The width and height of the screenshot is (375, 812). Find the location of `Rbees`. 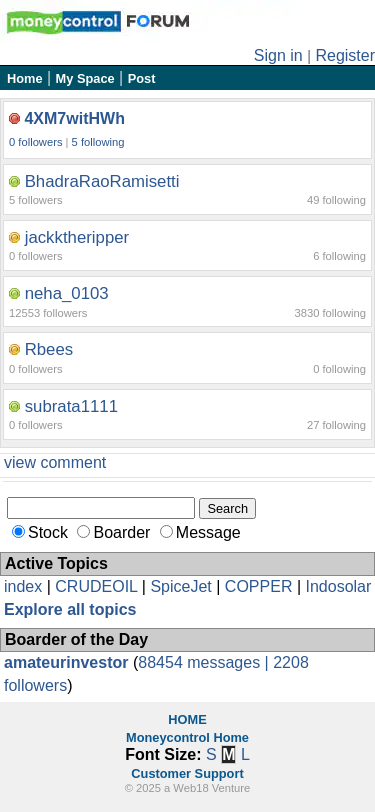

Rbees is located at coordinates (49, 349).